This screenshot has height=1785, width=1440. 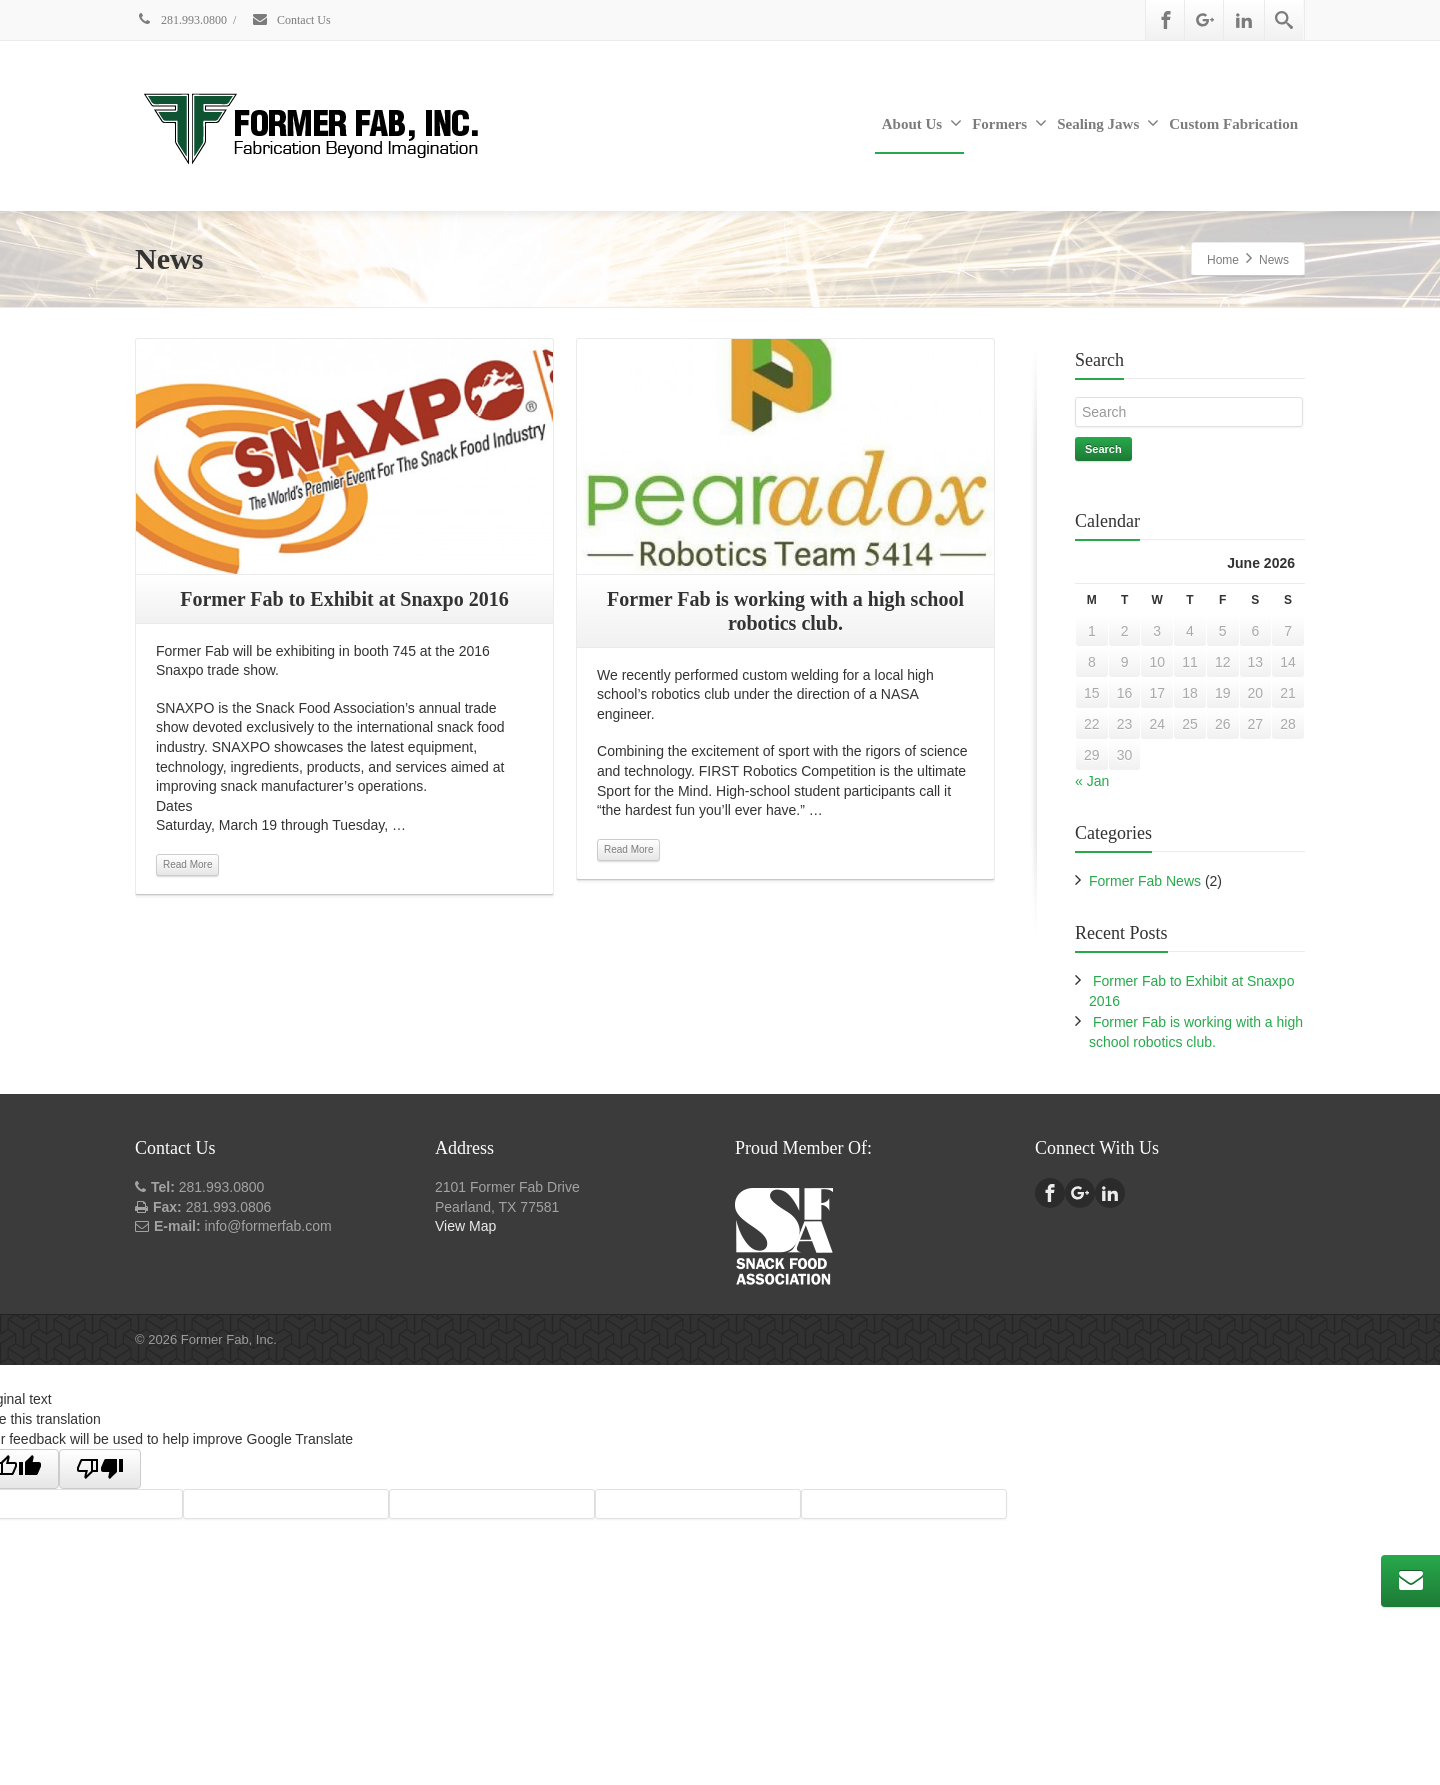 I want to click on Search, so click(x=1103, y=449).